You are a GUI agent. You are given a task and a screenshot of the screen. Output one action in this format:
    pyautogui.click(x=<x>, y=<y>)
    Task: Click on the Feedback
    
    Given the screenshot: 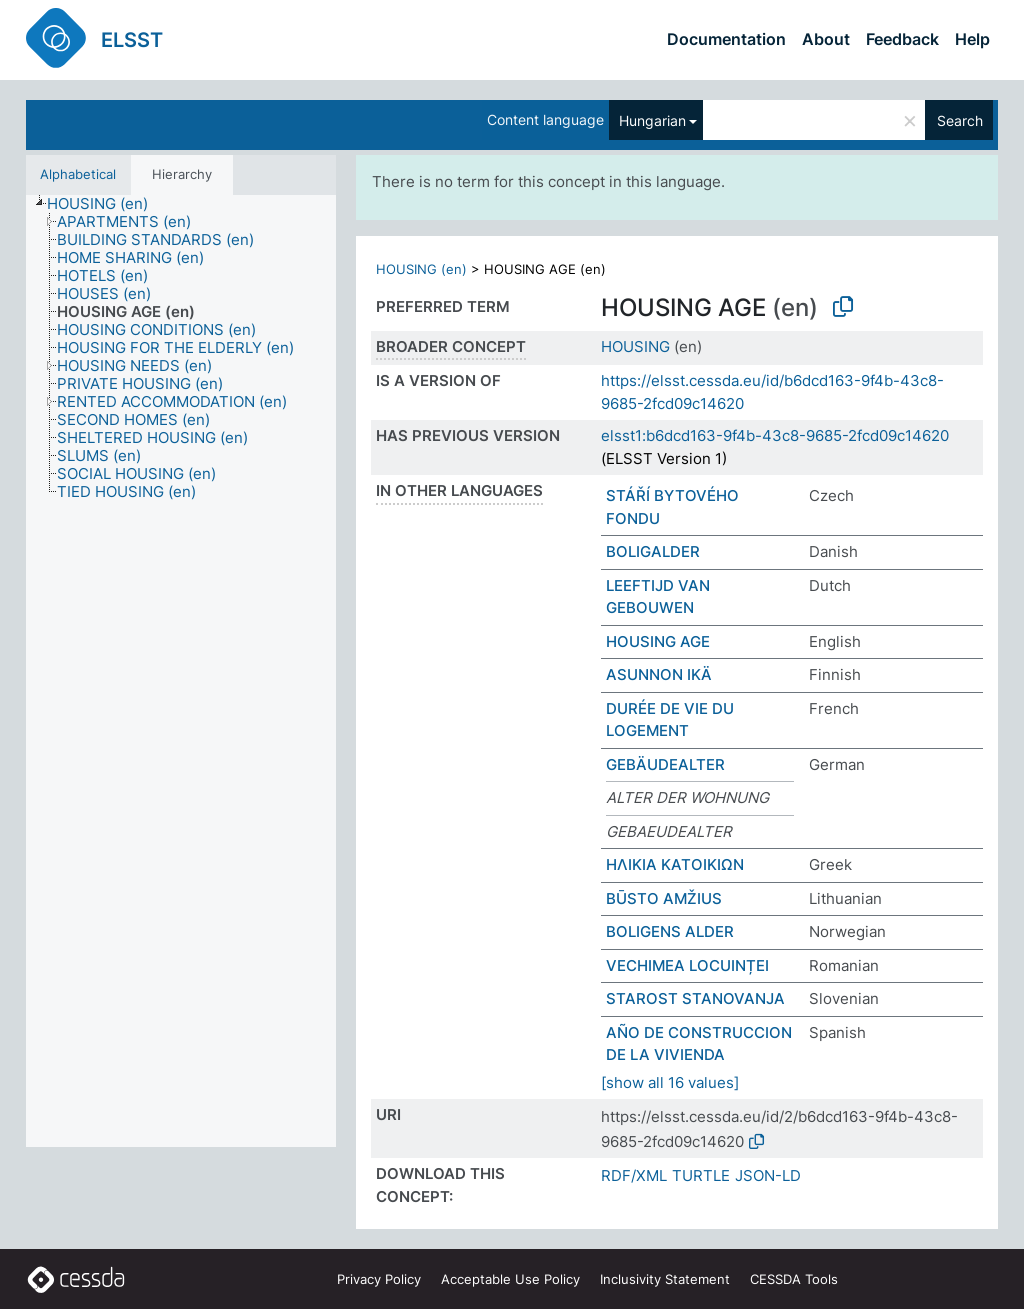 What is the action you would take?
    pyautogui.click(x=902, y=39)
    